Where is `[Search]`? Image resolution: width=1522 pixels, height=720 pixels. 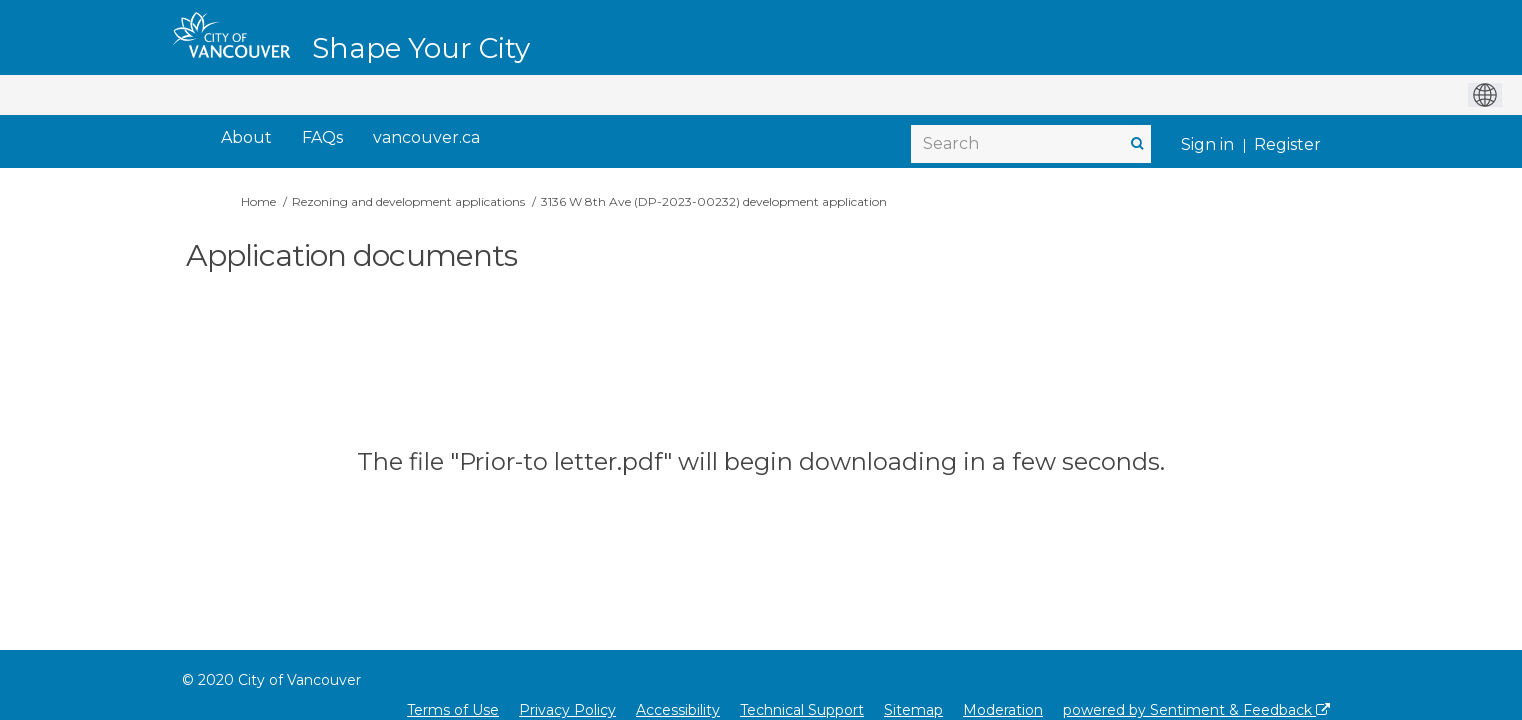
[Search] is located at coordinates (1031, 144).